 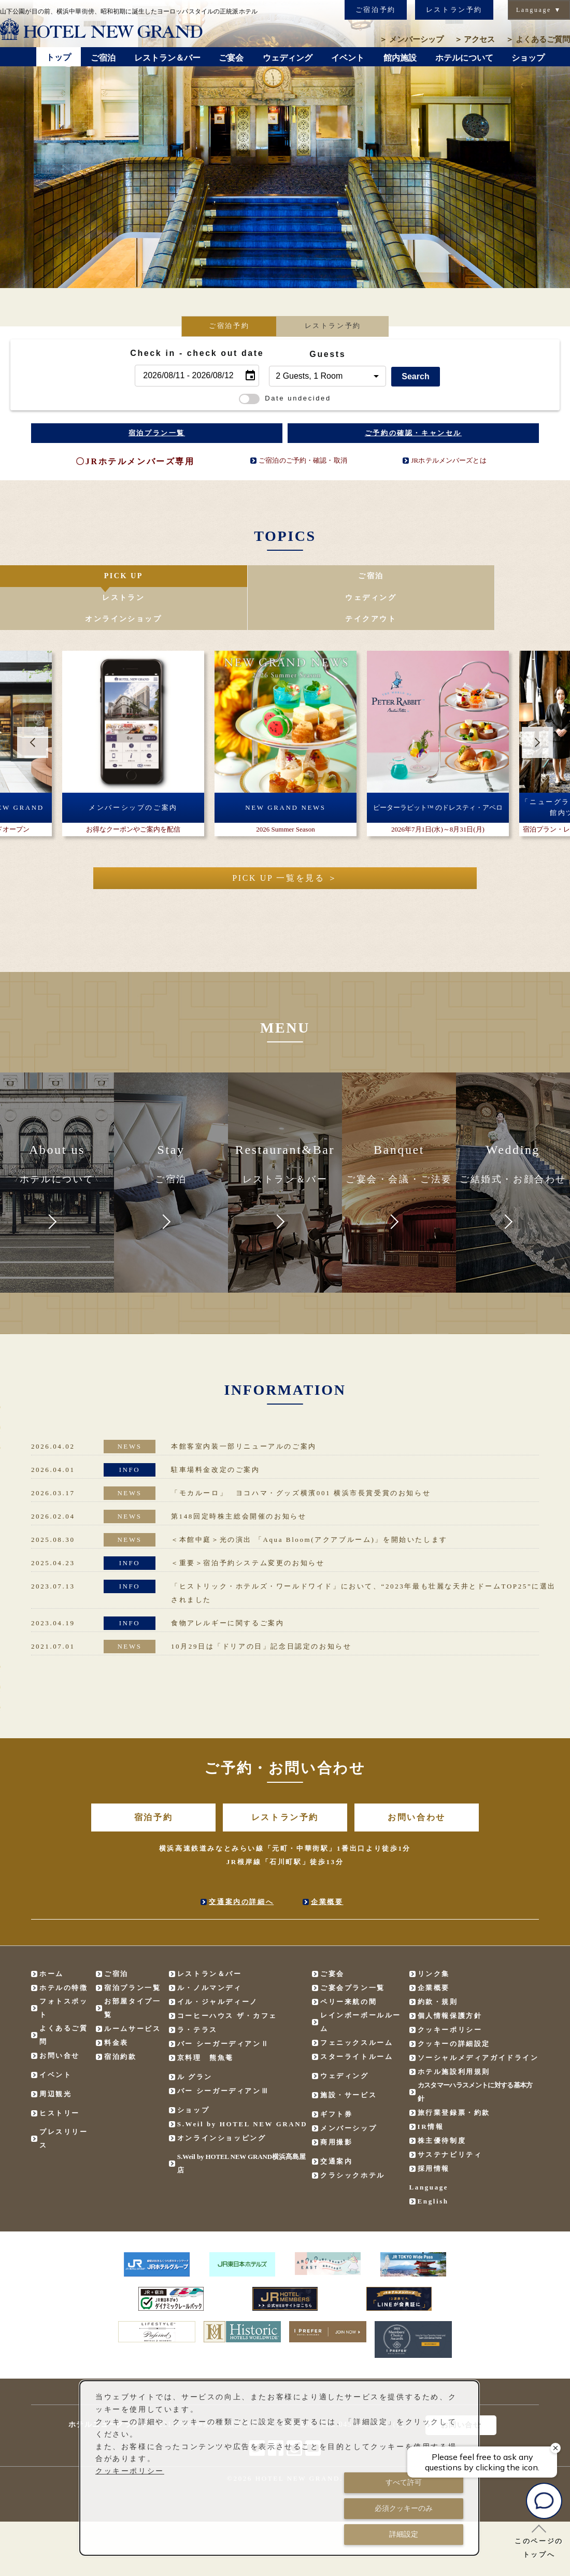 I want to click on お部屋タイプ一覧, so click(x=132, y=1969).